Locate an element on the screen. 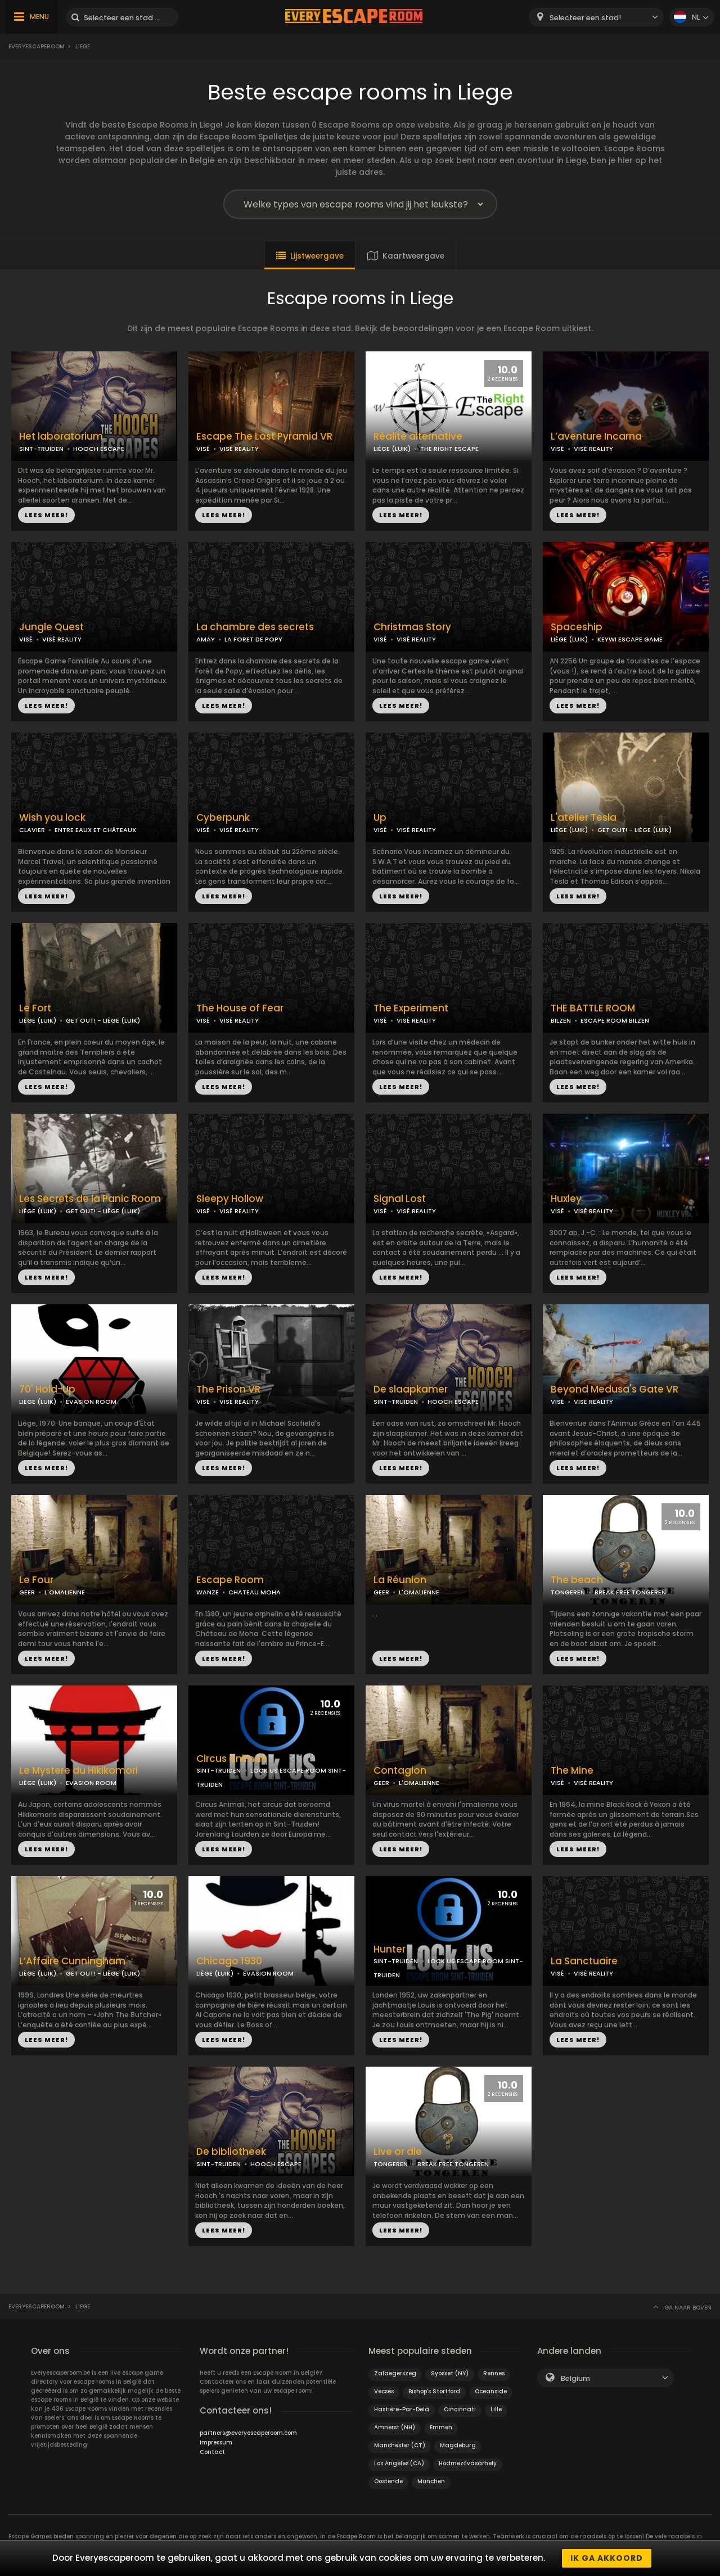  TONGEREN is located at coordinates (568, 1592).